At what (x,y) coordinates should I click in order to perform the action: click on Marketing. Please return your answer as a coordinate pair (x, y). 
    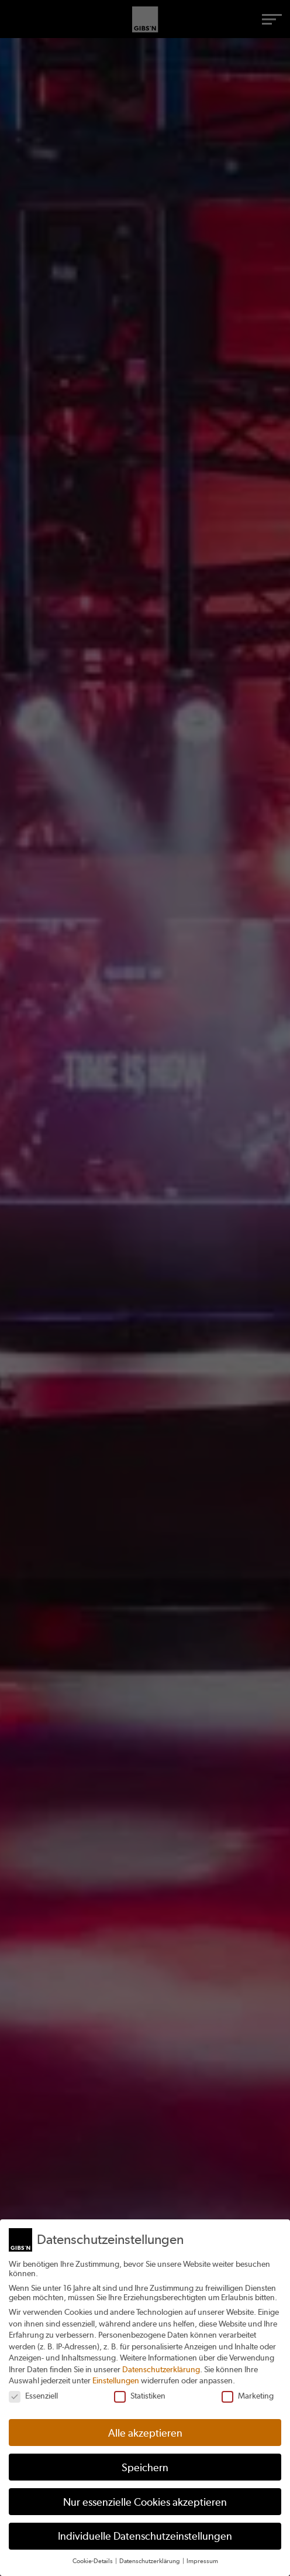
    Looking at the image, I should click on (248, 2395).